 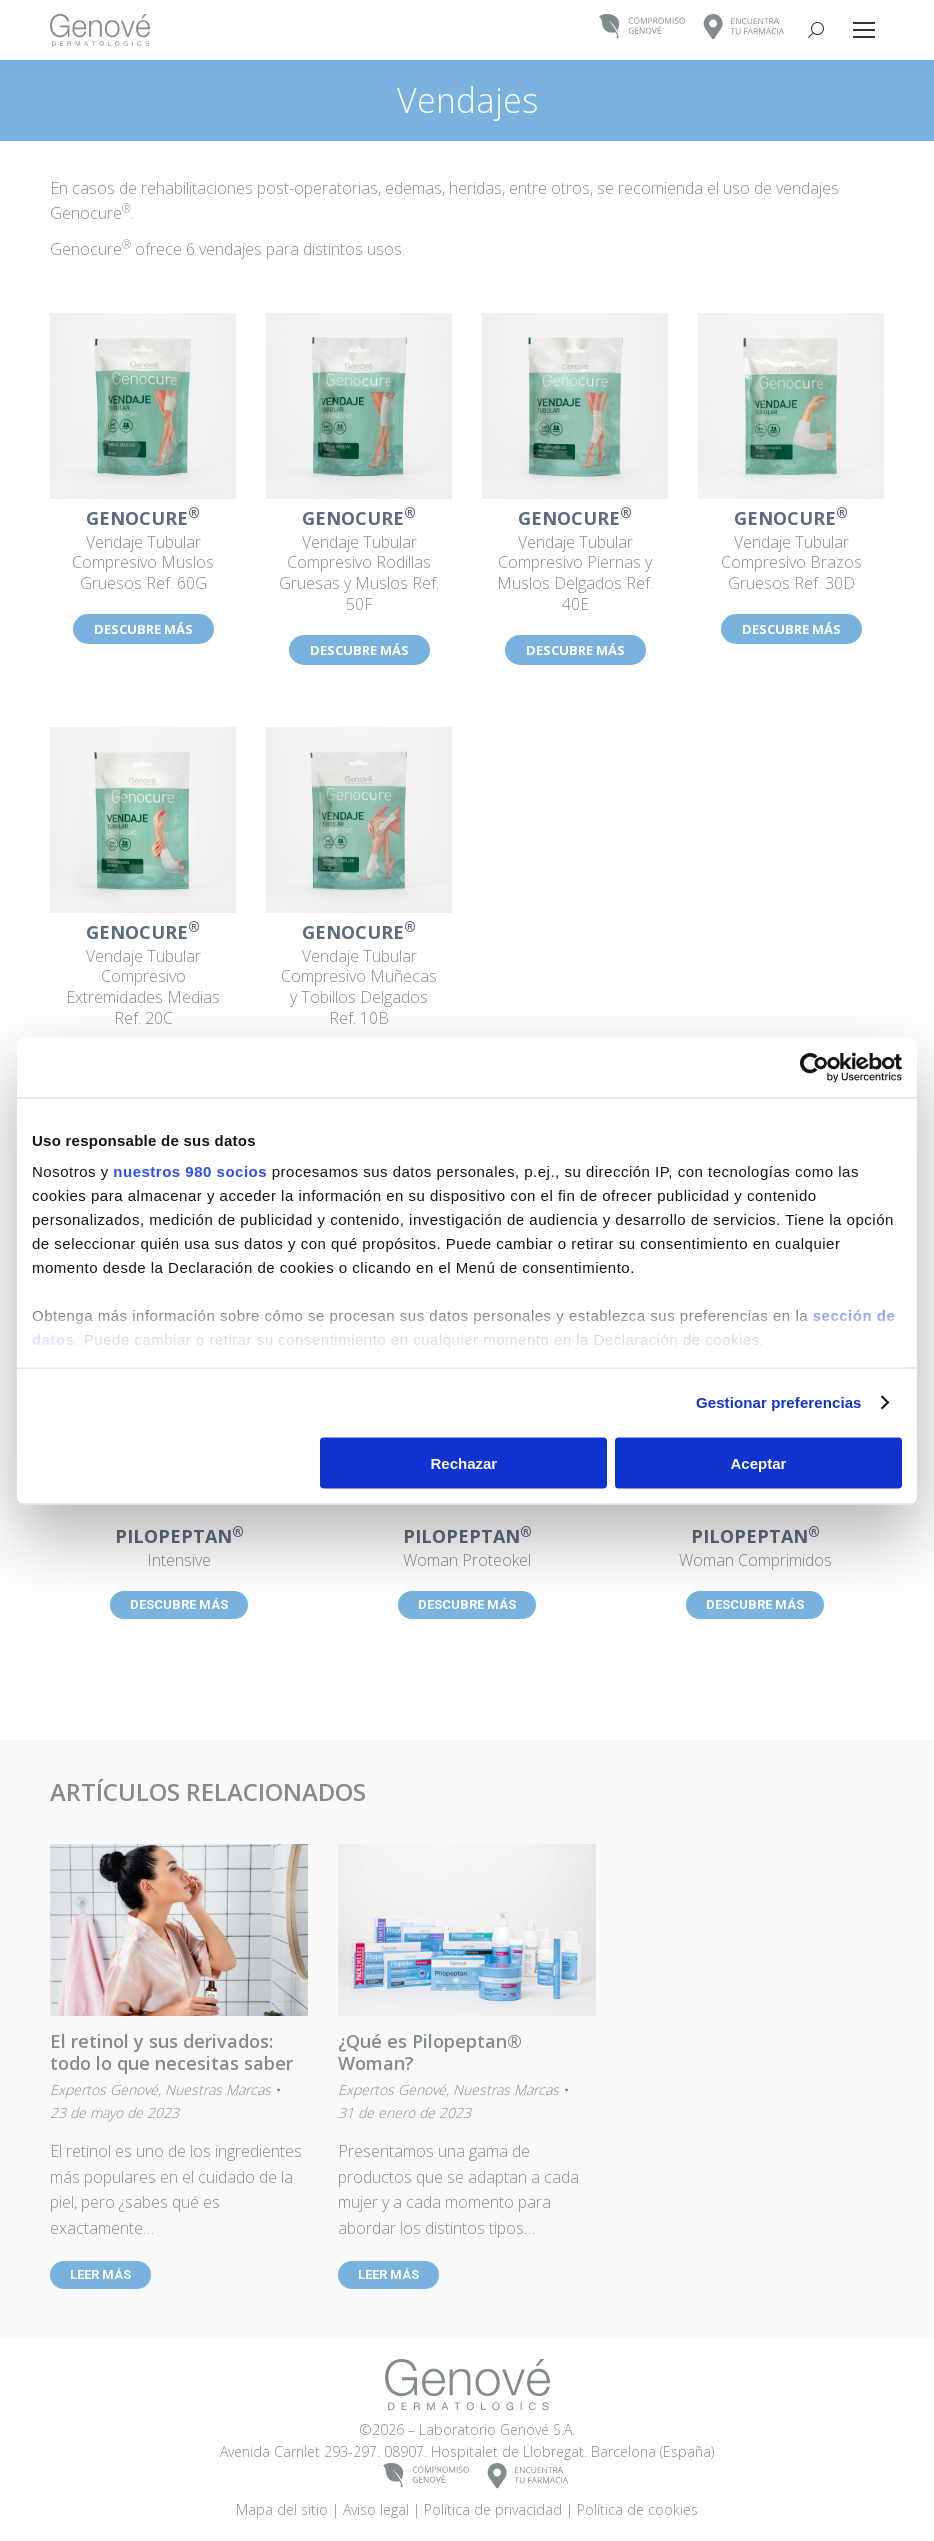 What do you see at coordinates (467, 1549) in the screenshot?
I see `Woman Proteokel` at bounding box center [467, 1549].